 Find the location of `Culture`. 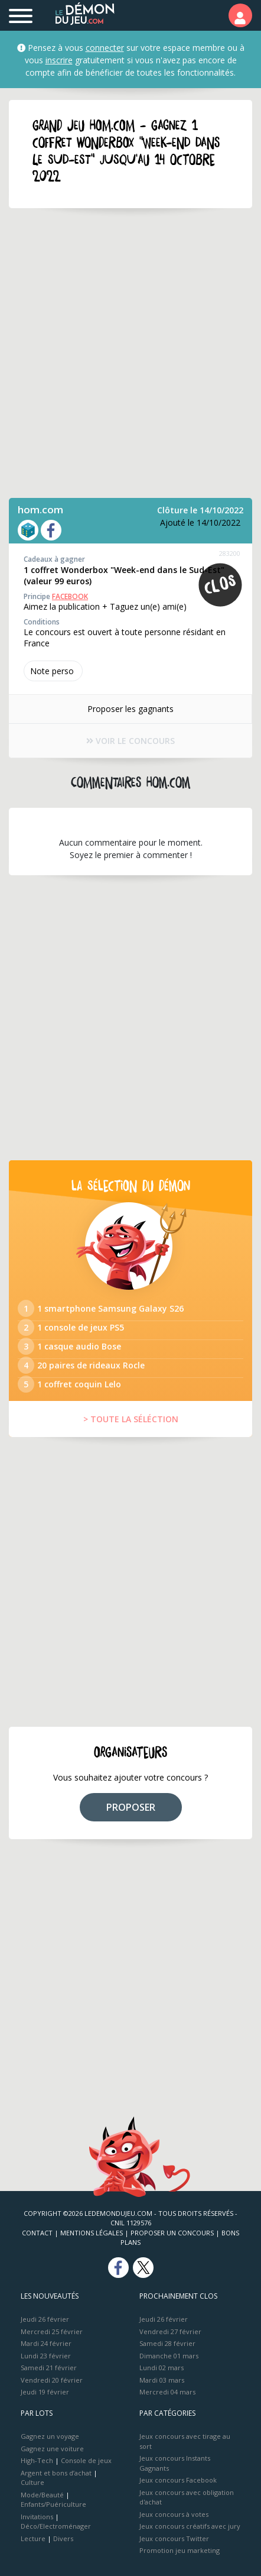

Culture is located at coordinates (32, 2482).